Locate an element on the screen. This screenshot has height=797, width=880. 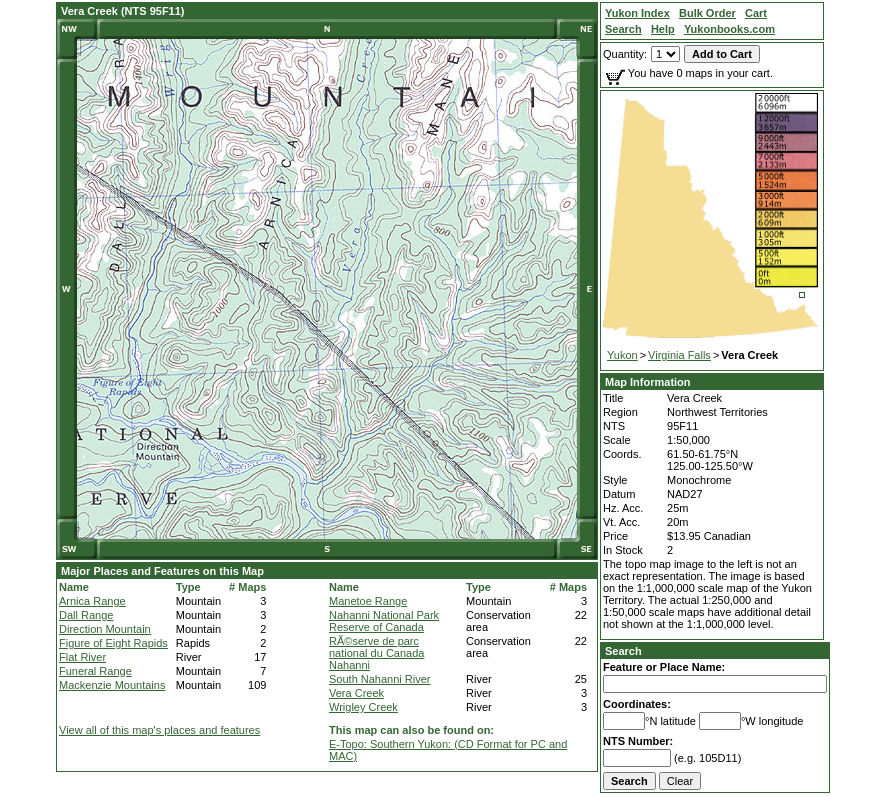
Mackenzie Mountains is located at coordinates (112, 685).